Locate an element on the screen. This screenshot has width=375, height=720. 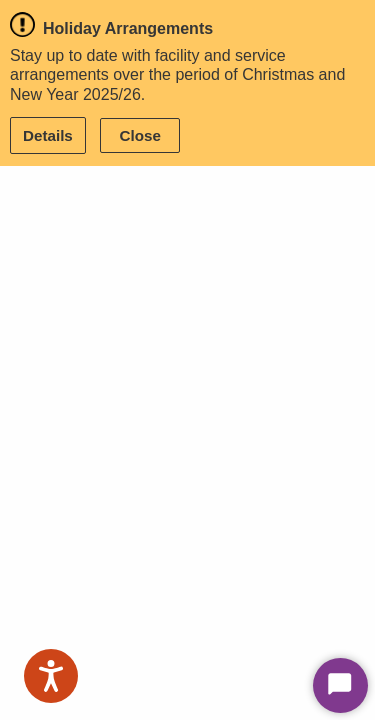
[Speak - Listen with the ReachDeck Toolbar] is located at coordinates (51, 676).